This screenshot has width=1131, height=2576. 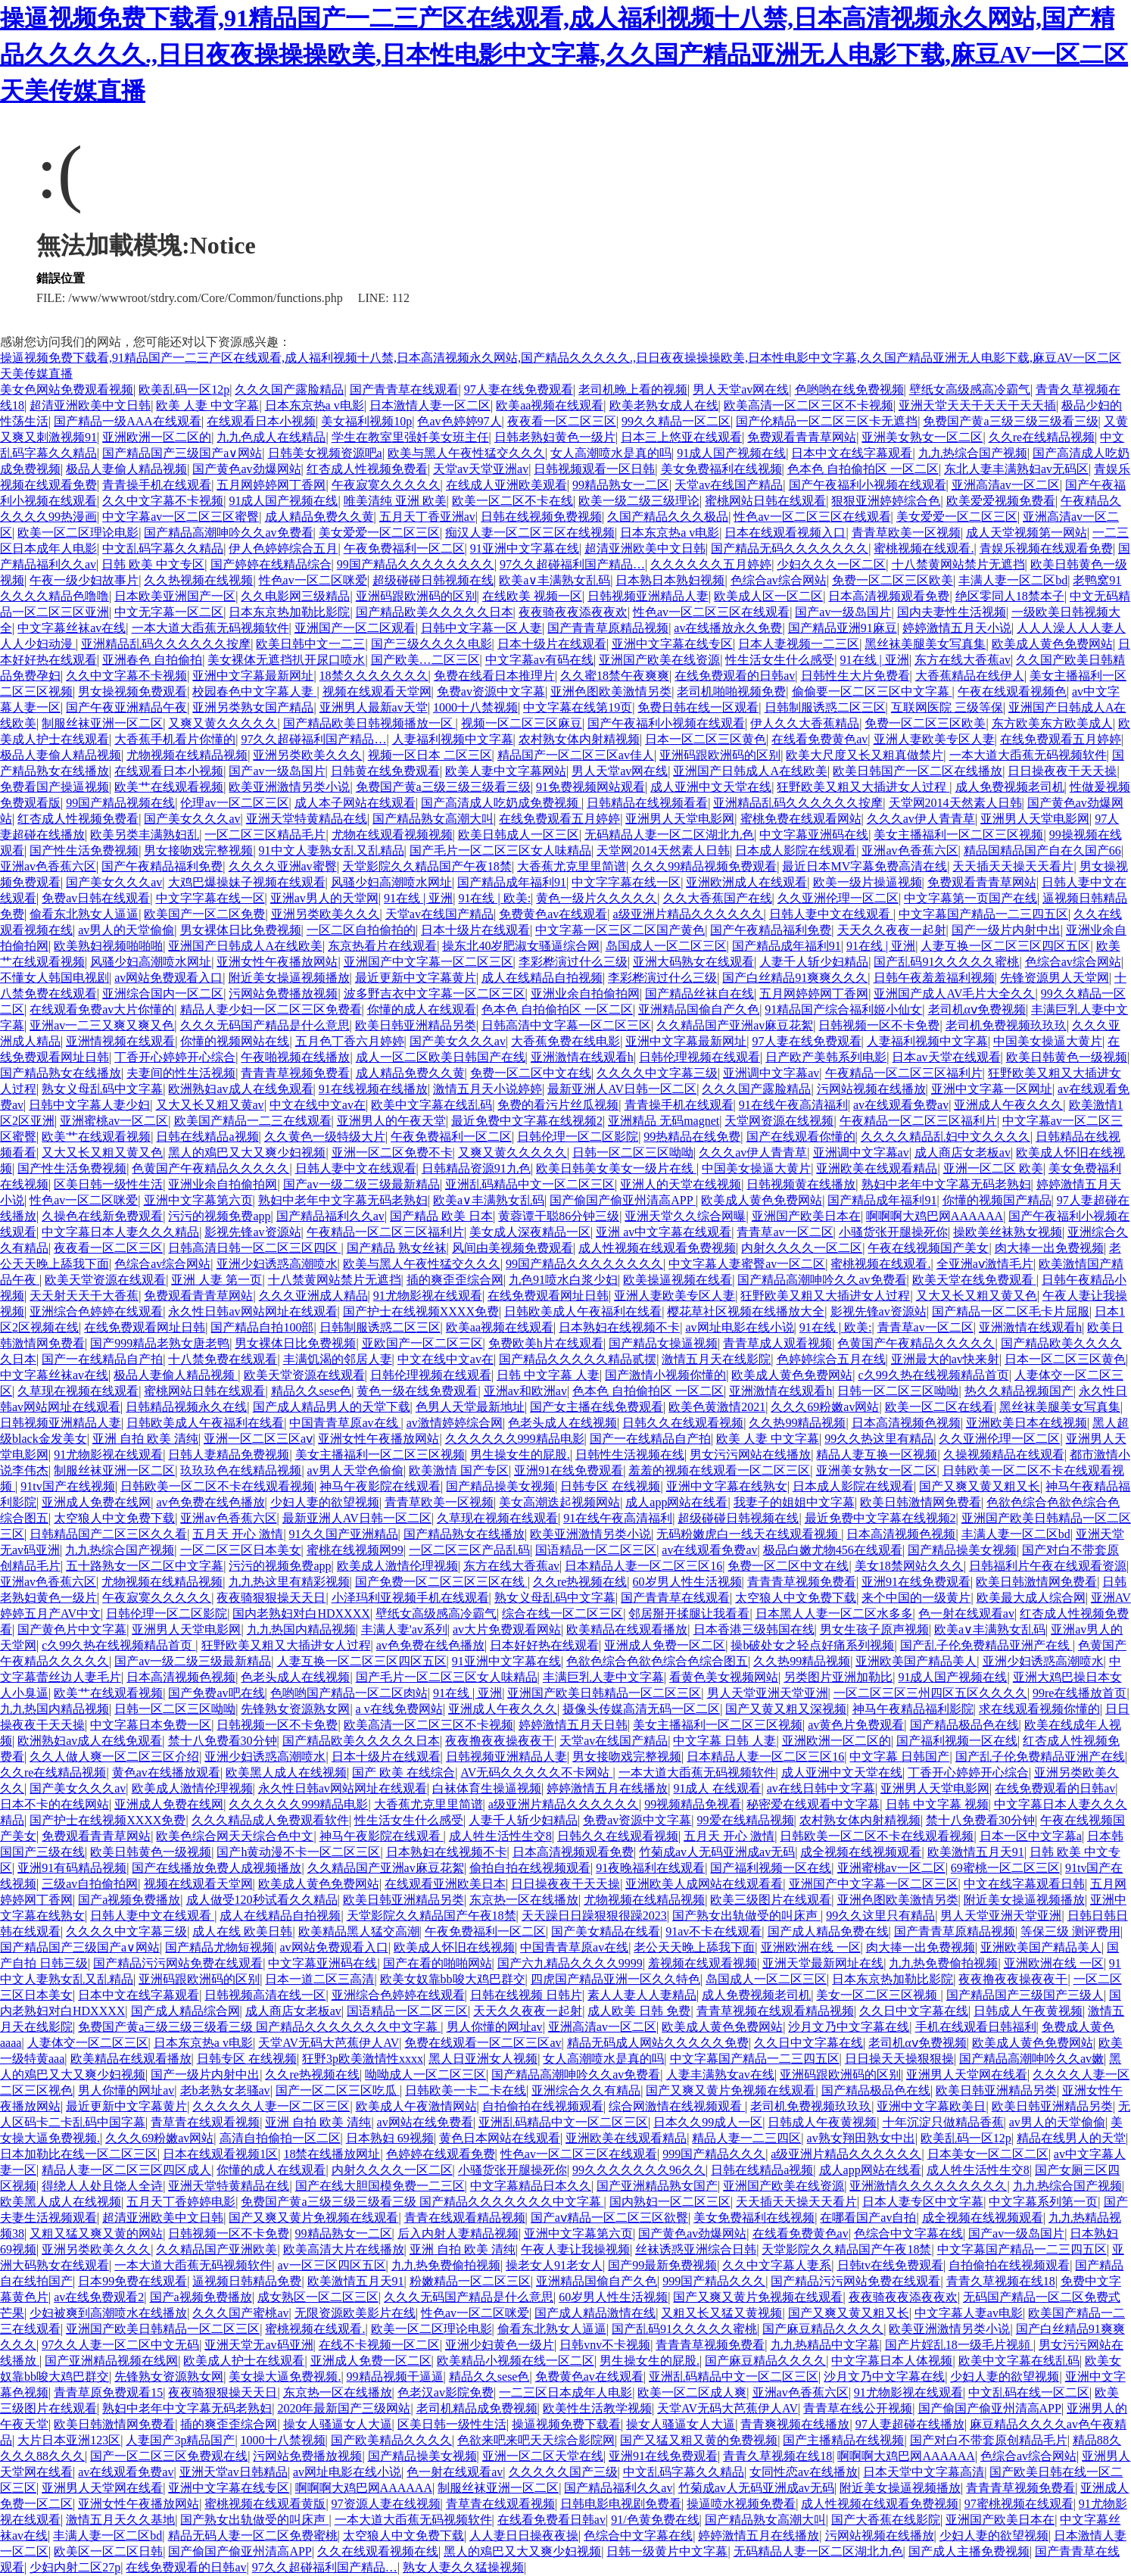 I want to click on 男女污污网站在线播放, so click(x=750, y=1454).